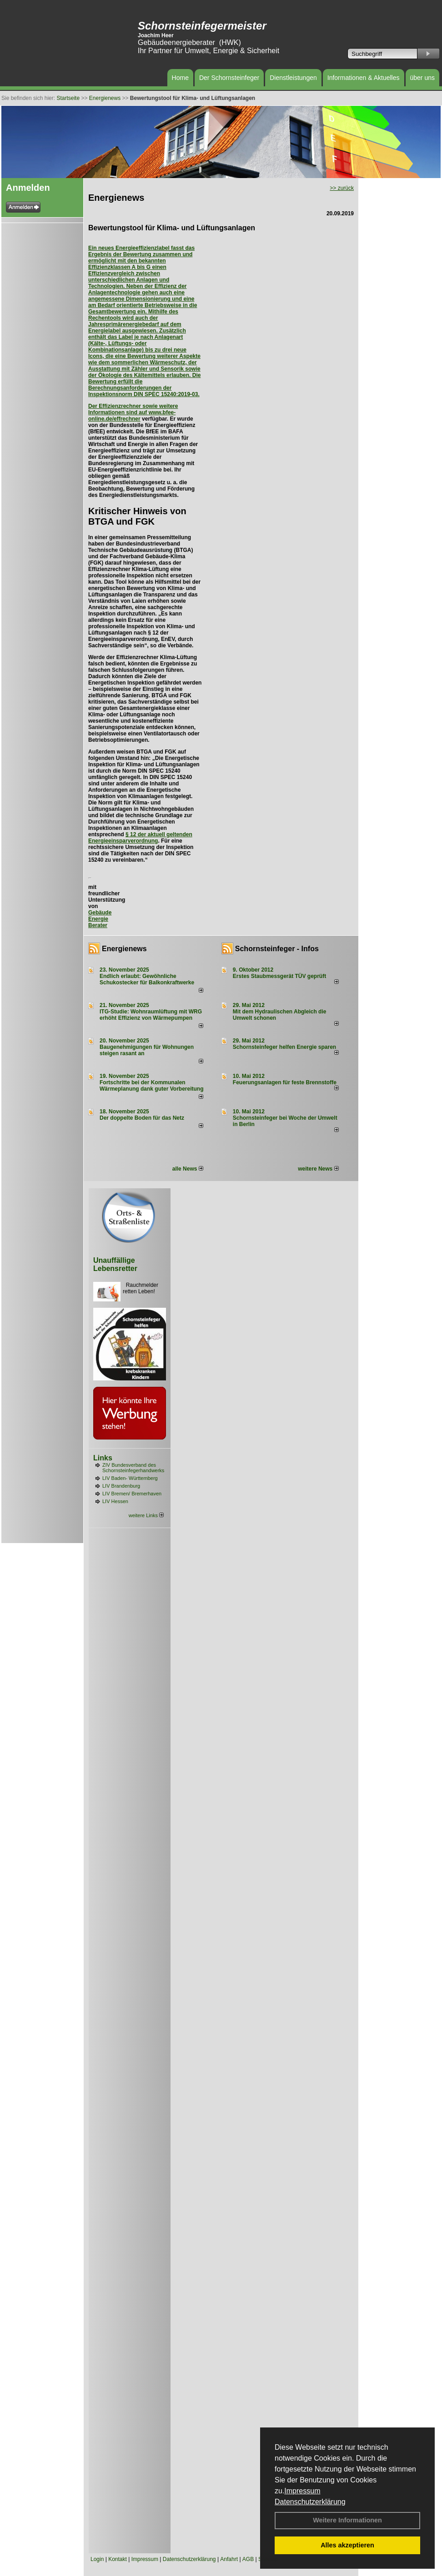  Describe the element at coordinates (180, 77) in the screenshot. I see `Home` at that location.